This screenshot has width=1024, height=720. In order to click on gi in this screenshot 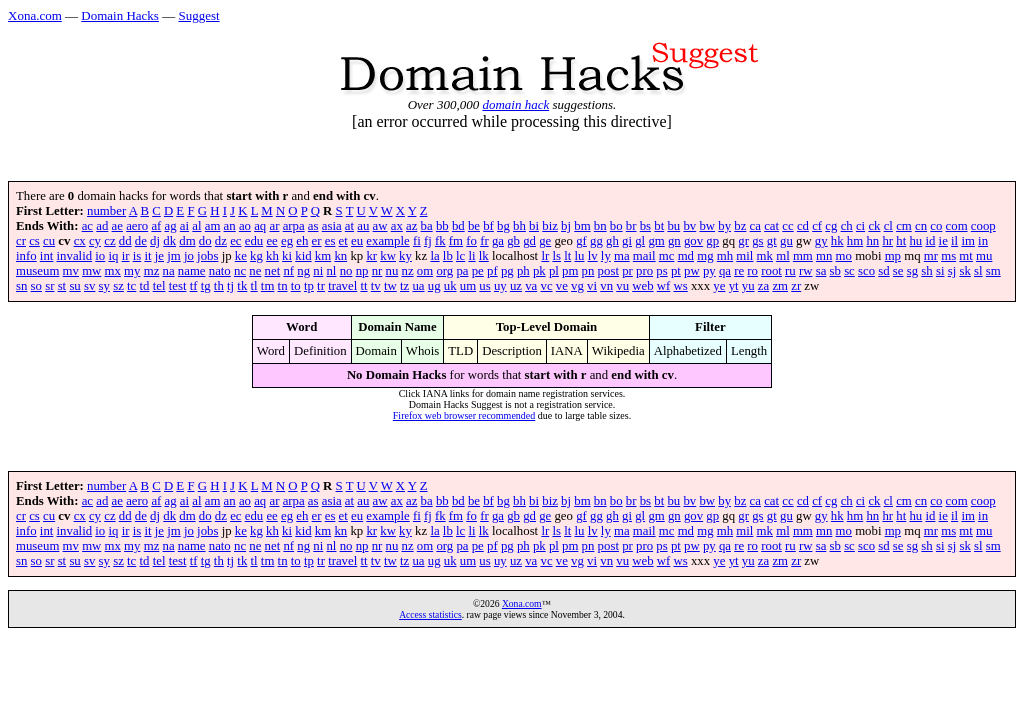, I will do `click(627, 241)`.